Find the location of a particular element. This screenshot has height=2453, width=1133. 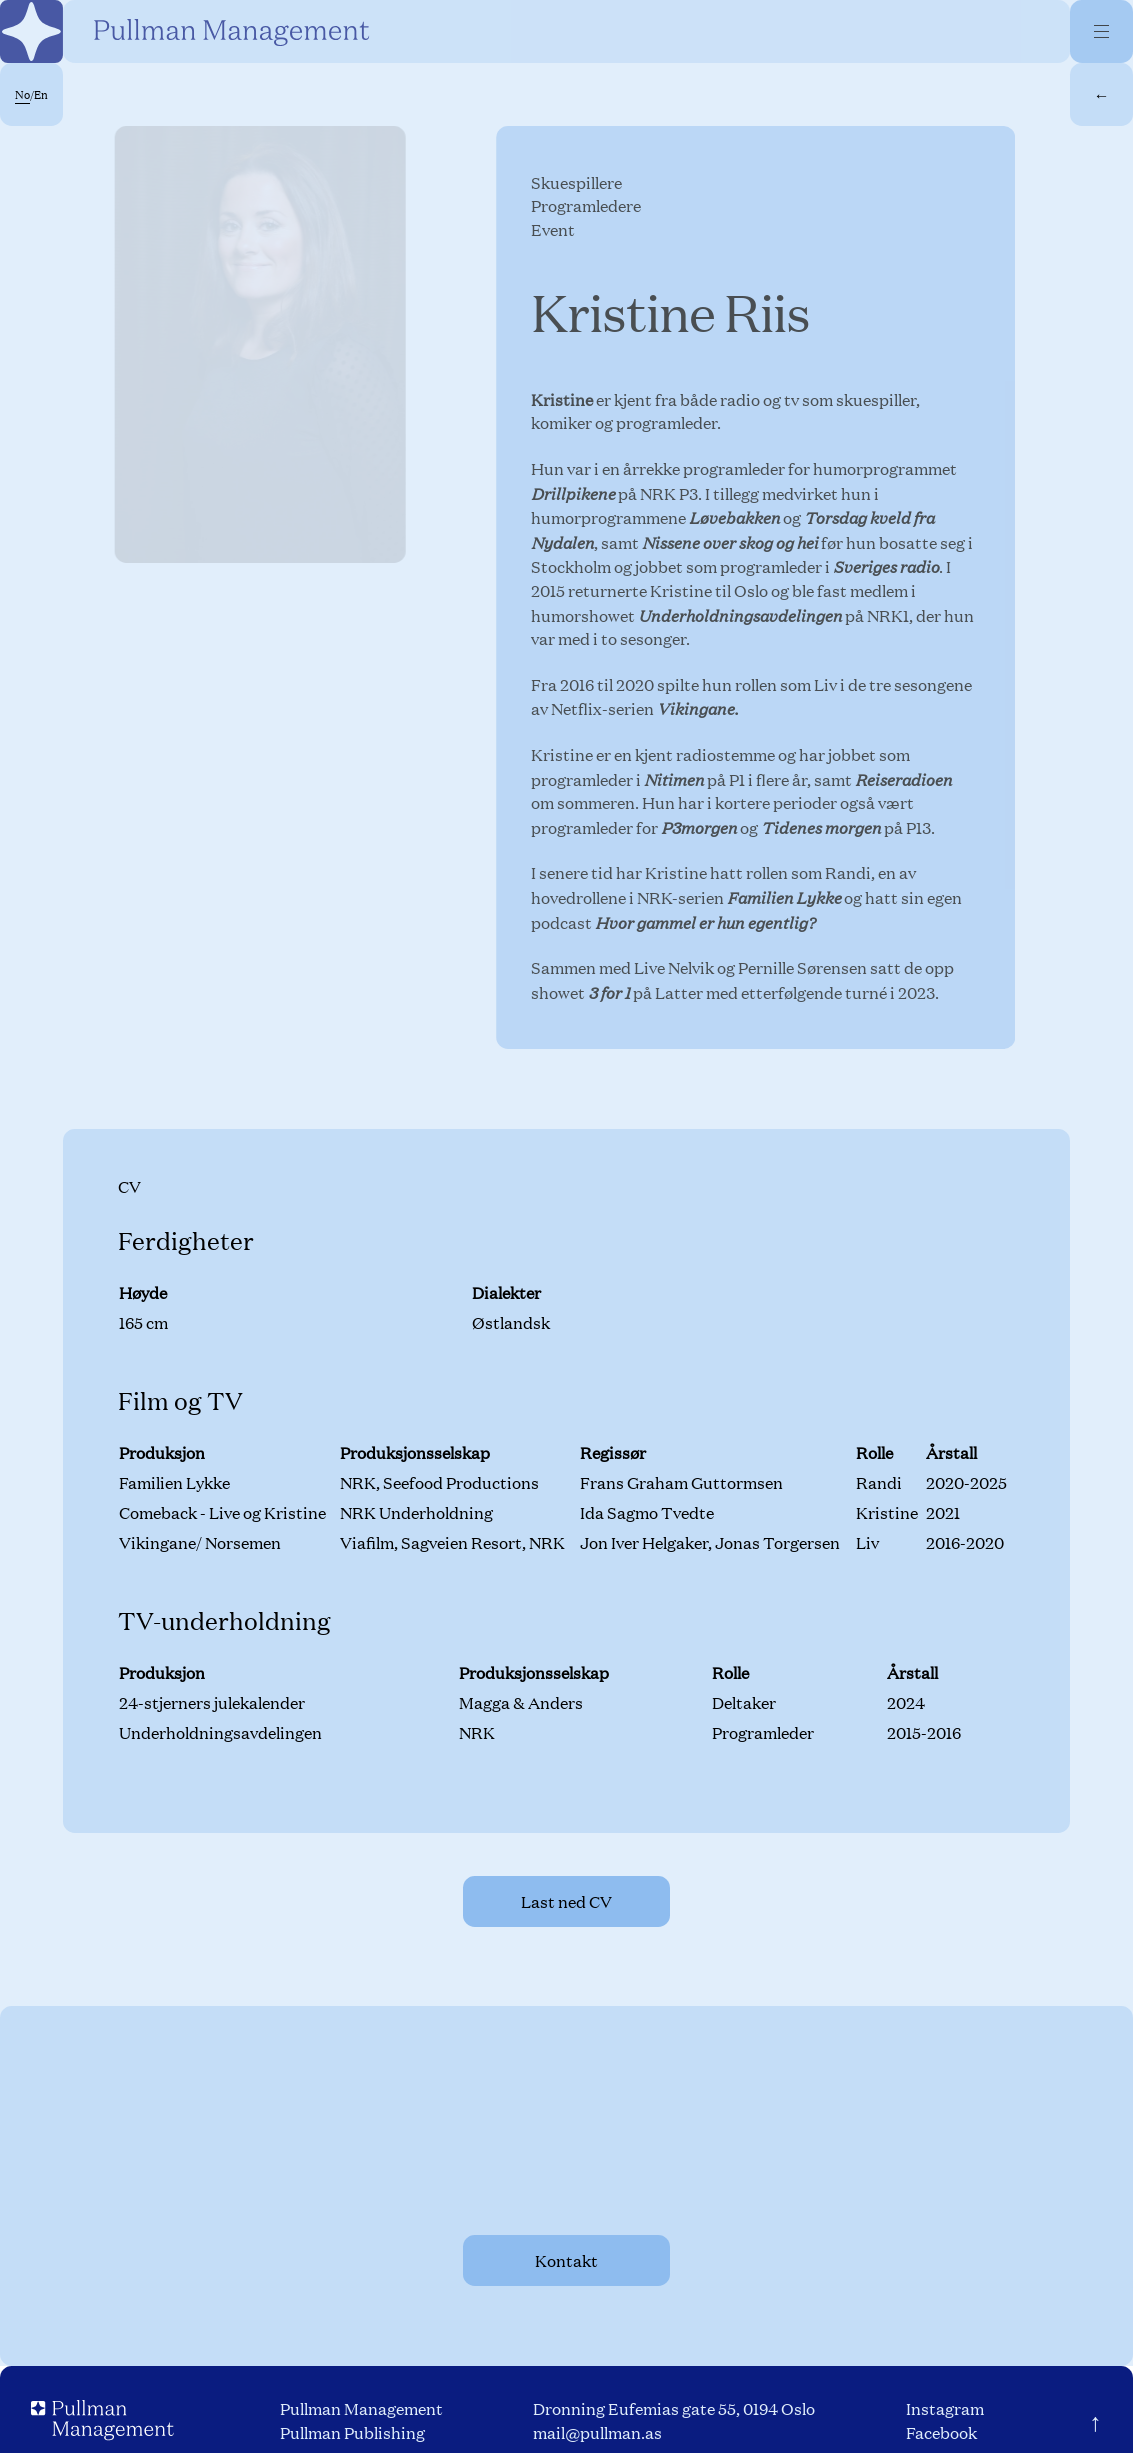

Hvor gammel er hun egentlig? is located at coordinates (707, 921).